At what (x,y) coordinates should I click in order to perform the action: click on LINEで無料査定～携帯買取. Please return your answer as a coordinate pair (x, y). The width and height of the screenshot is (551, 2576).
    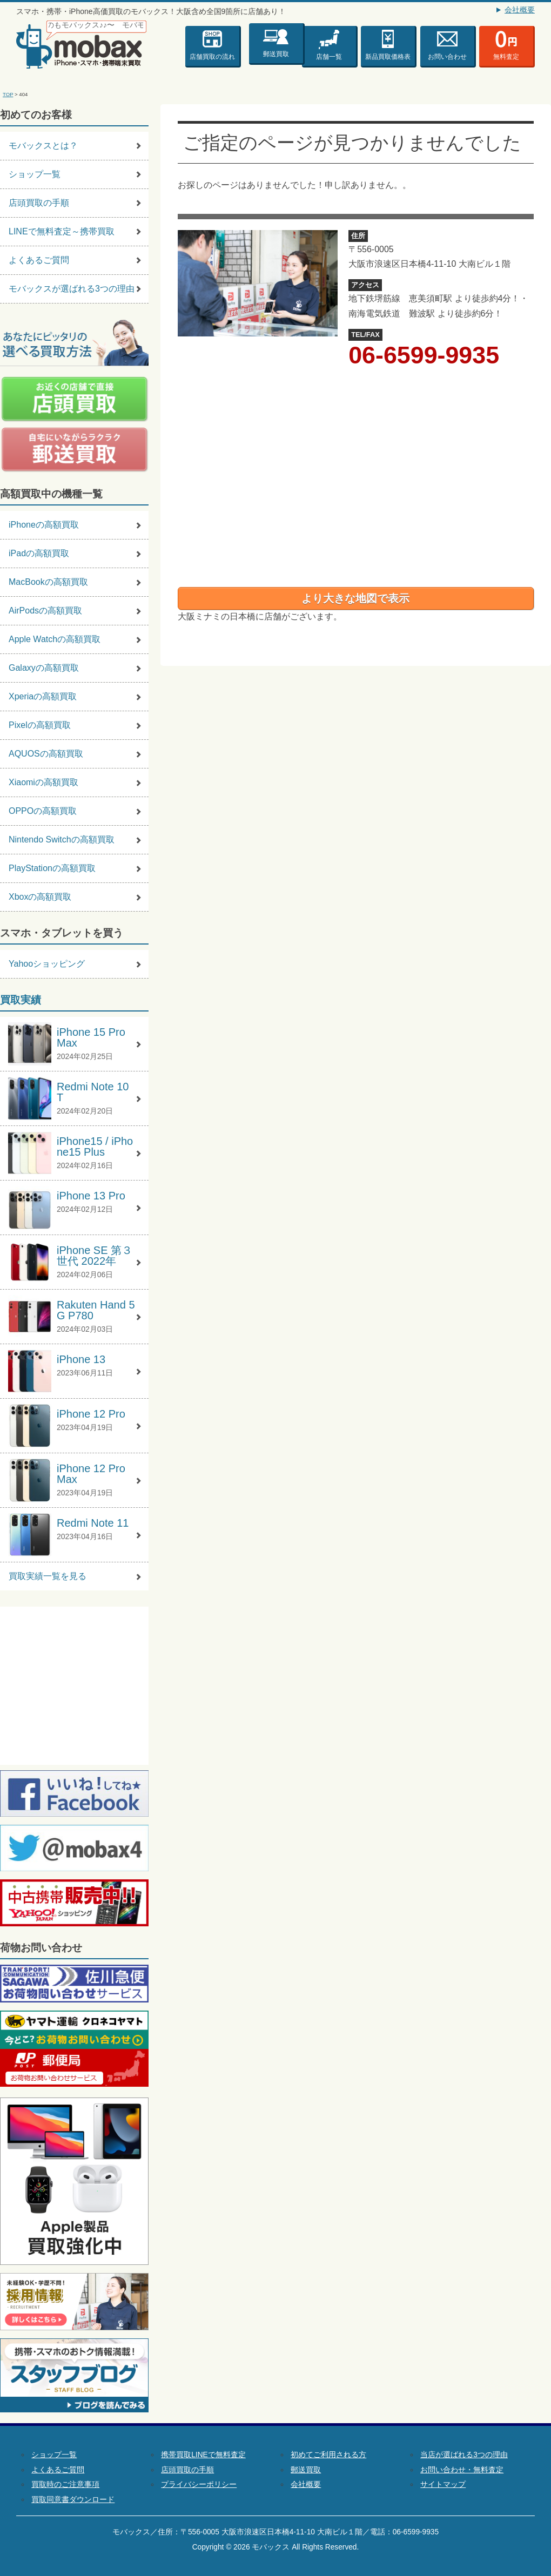
    Looking at the image, I should click on (62, 231).